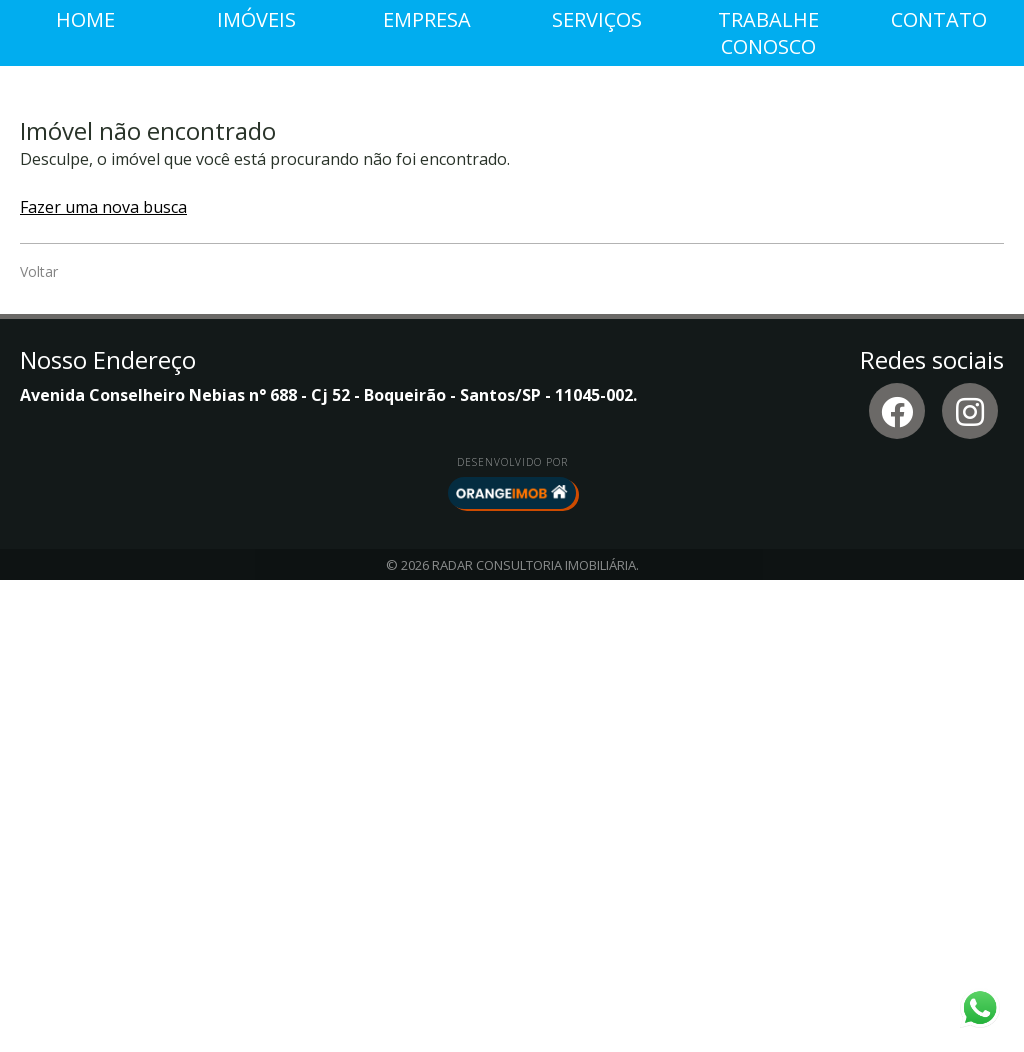 This screenshot has width=1024, height=1052. What do you see at coordinates (256, 491) in the screenshot?
I see `Imóveis` at bounding box center [256, 491].